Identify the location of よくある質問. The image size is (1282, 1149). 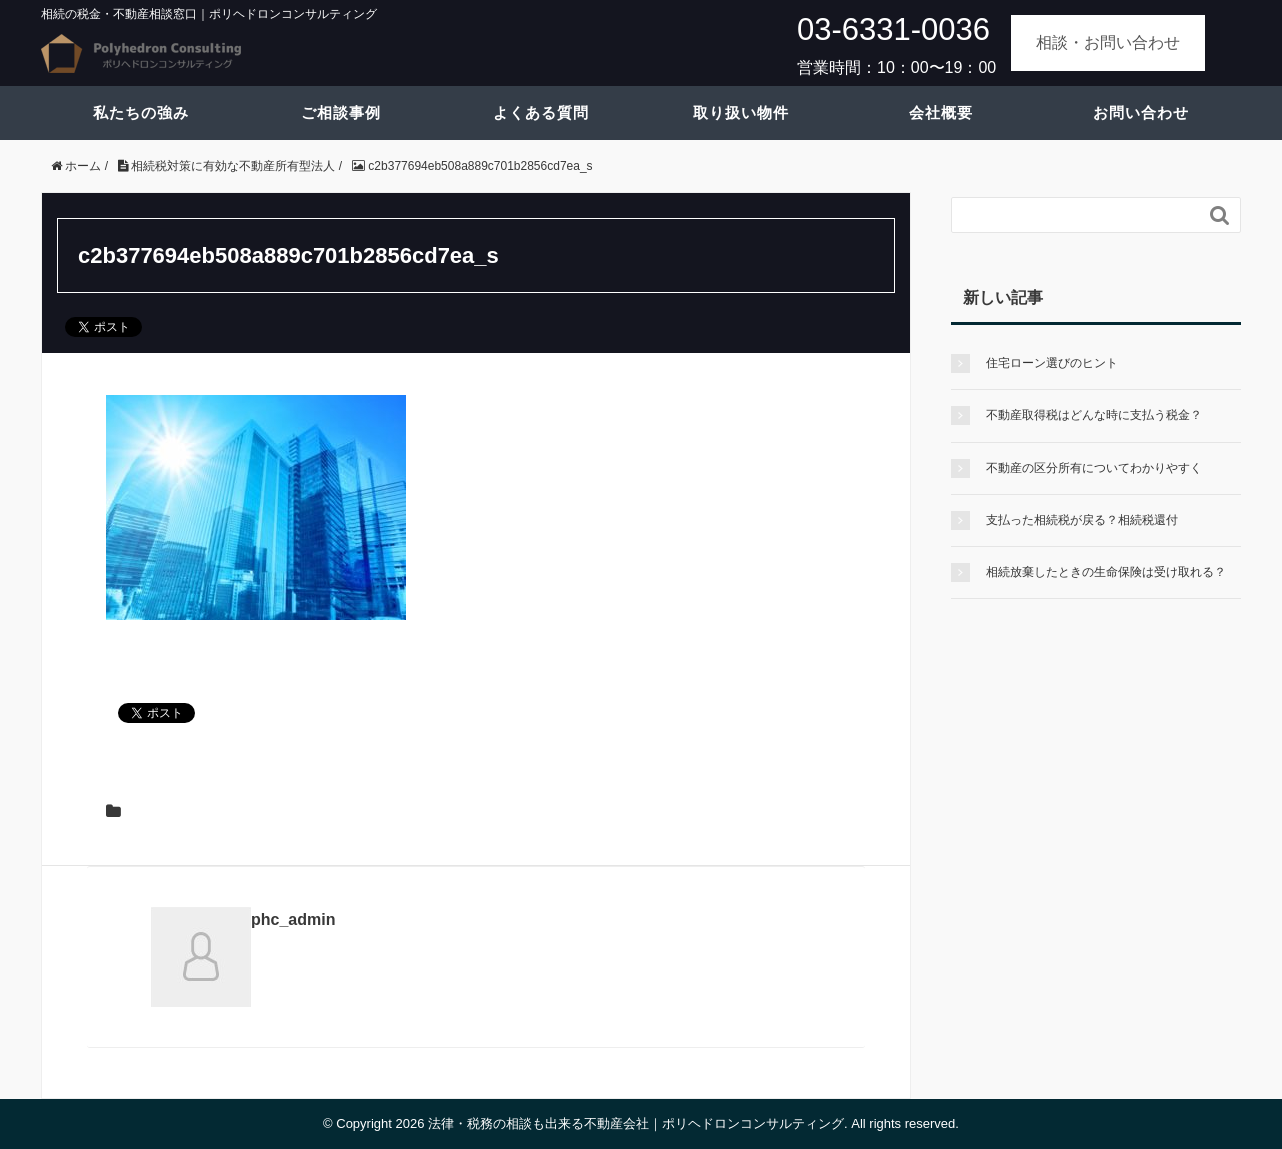
(541, 112).